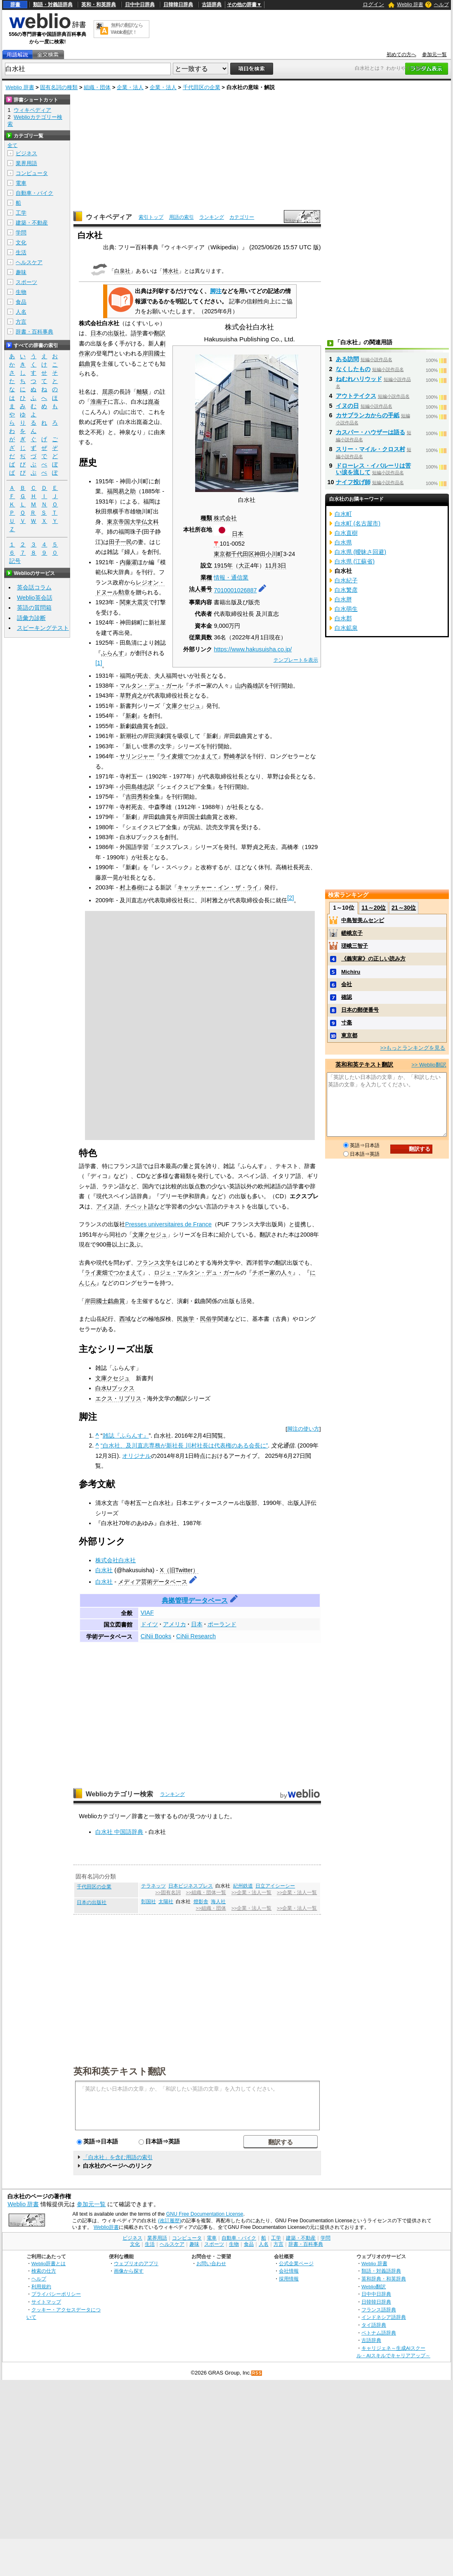  Describe the element at coordinates (343, 514) in the screenshot. I see `白水町` at that location.